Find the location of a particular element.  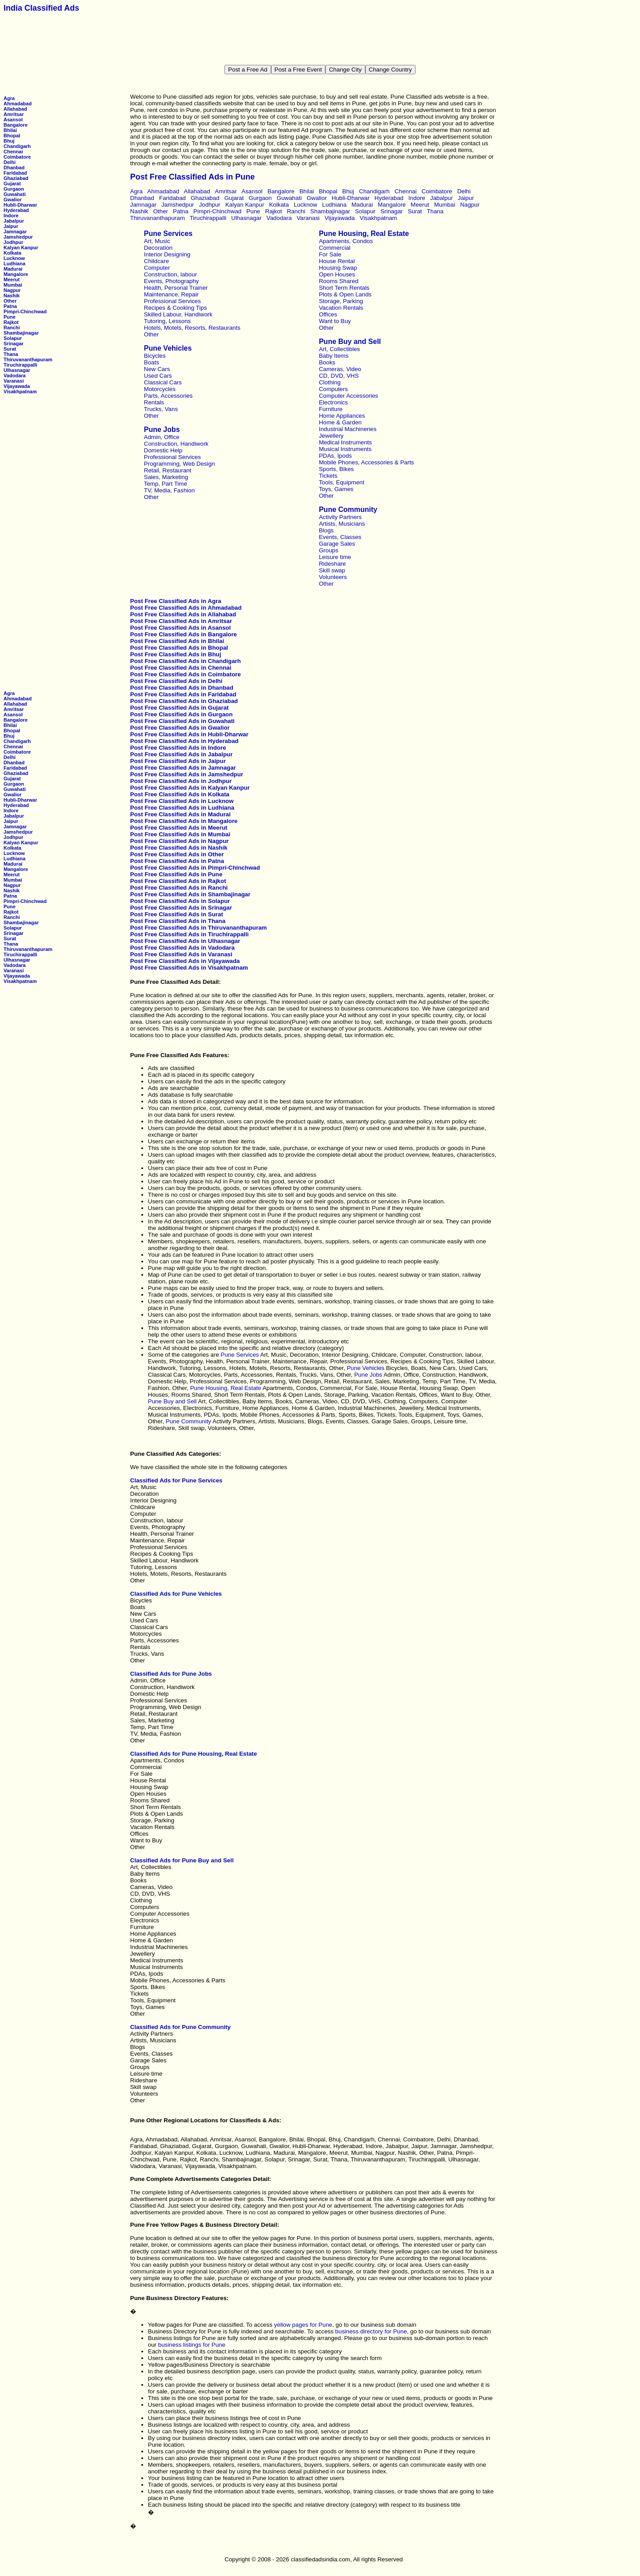

New Cars is located at coordinates (157, 369).